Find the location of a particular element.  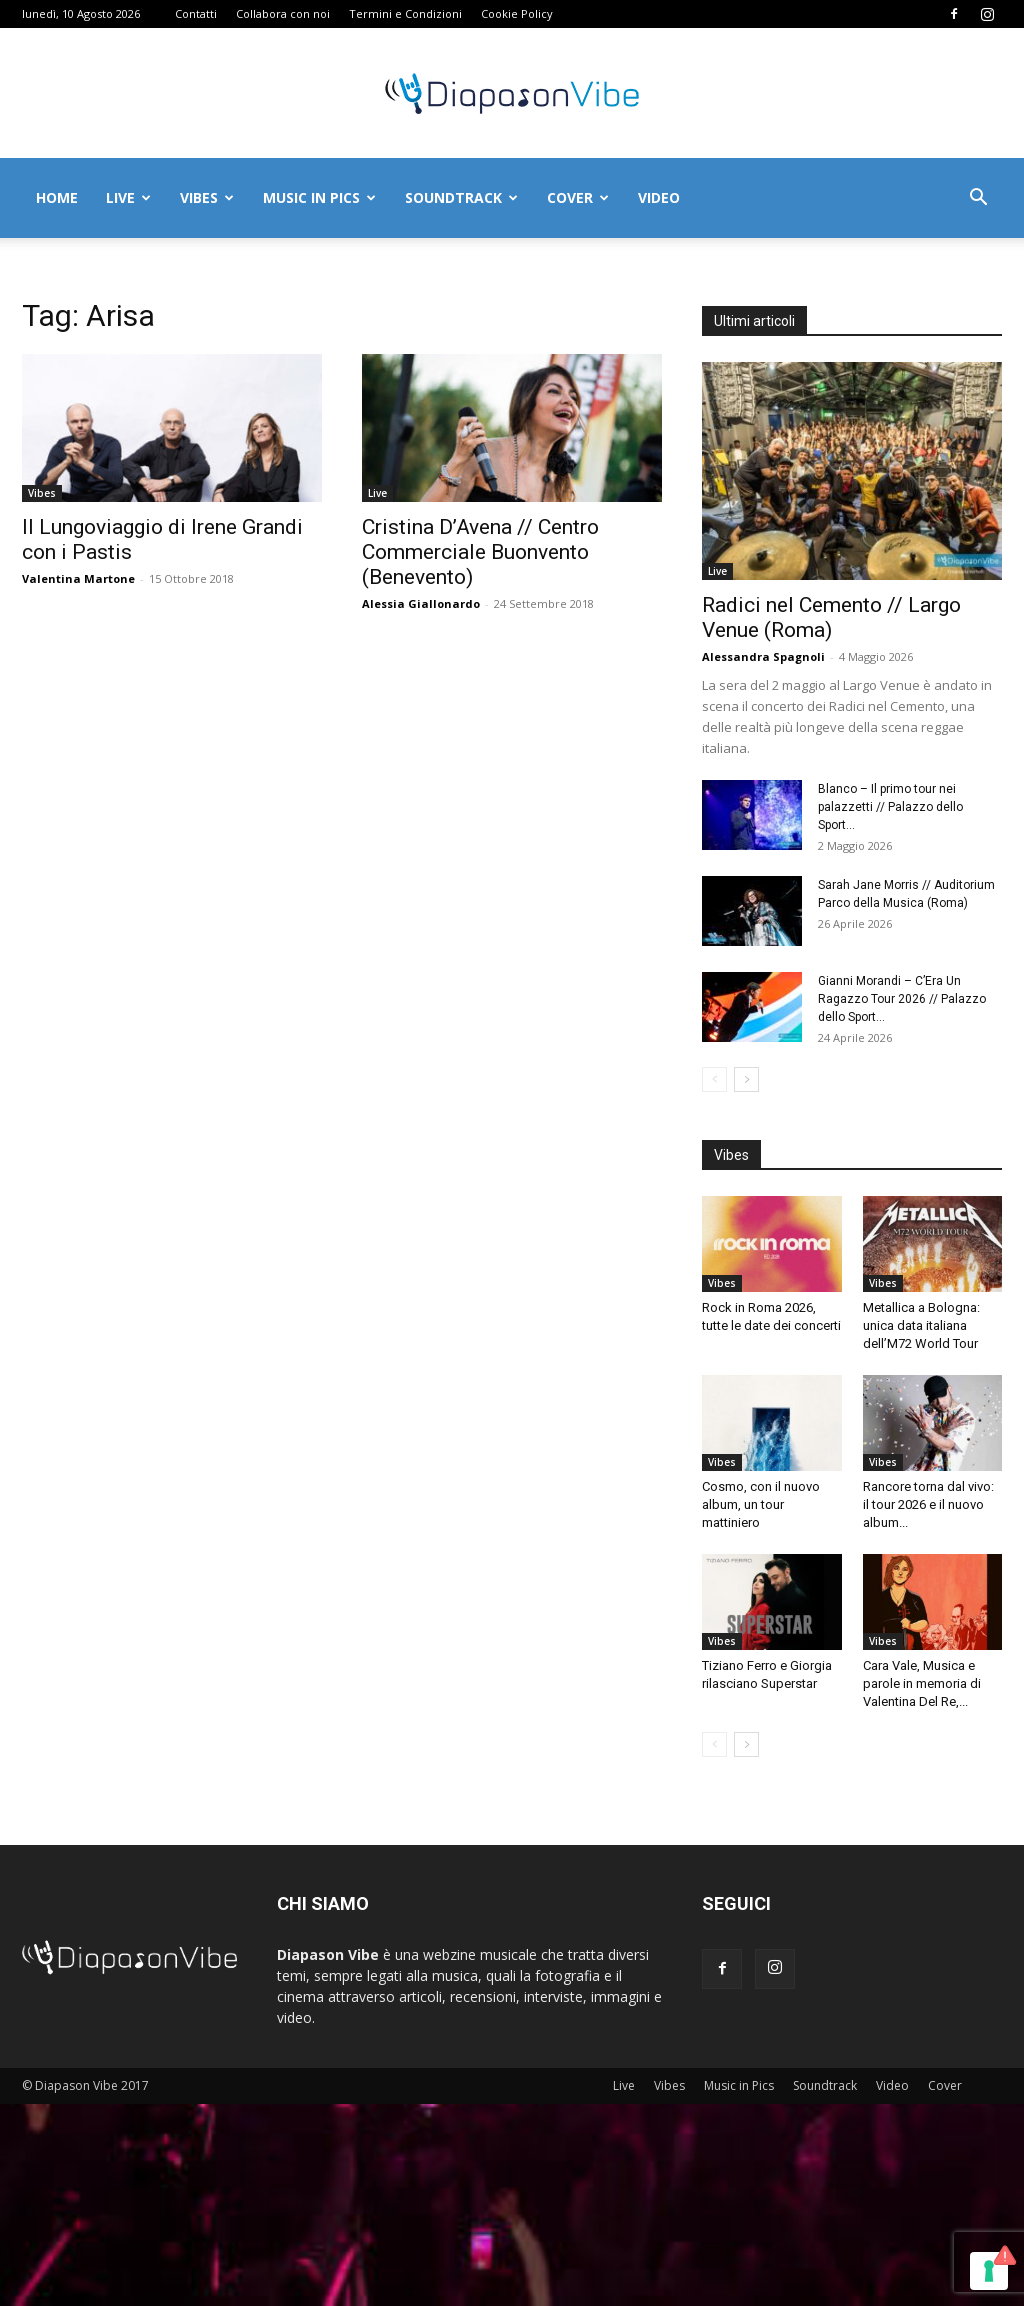

[next-page] is located at coordinates (746, 1079).